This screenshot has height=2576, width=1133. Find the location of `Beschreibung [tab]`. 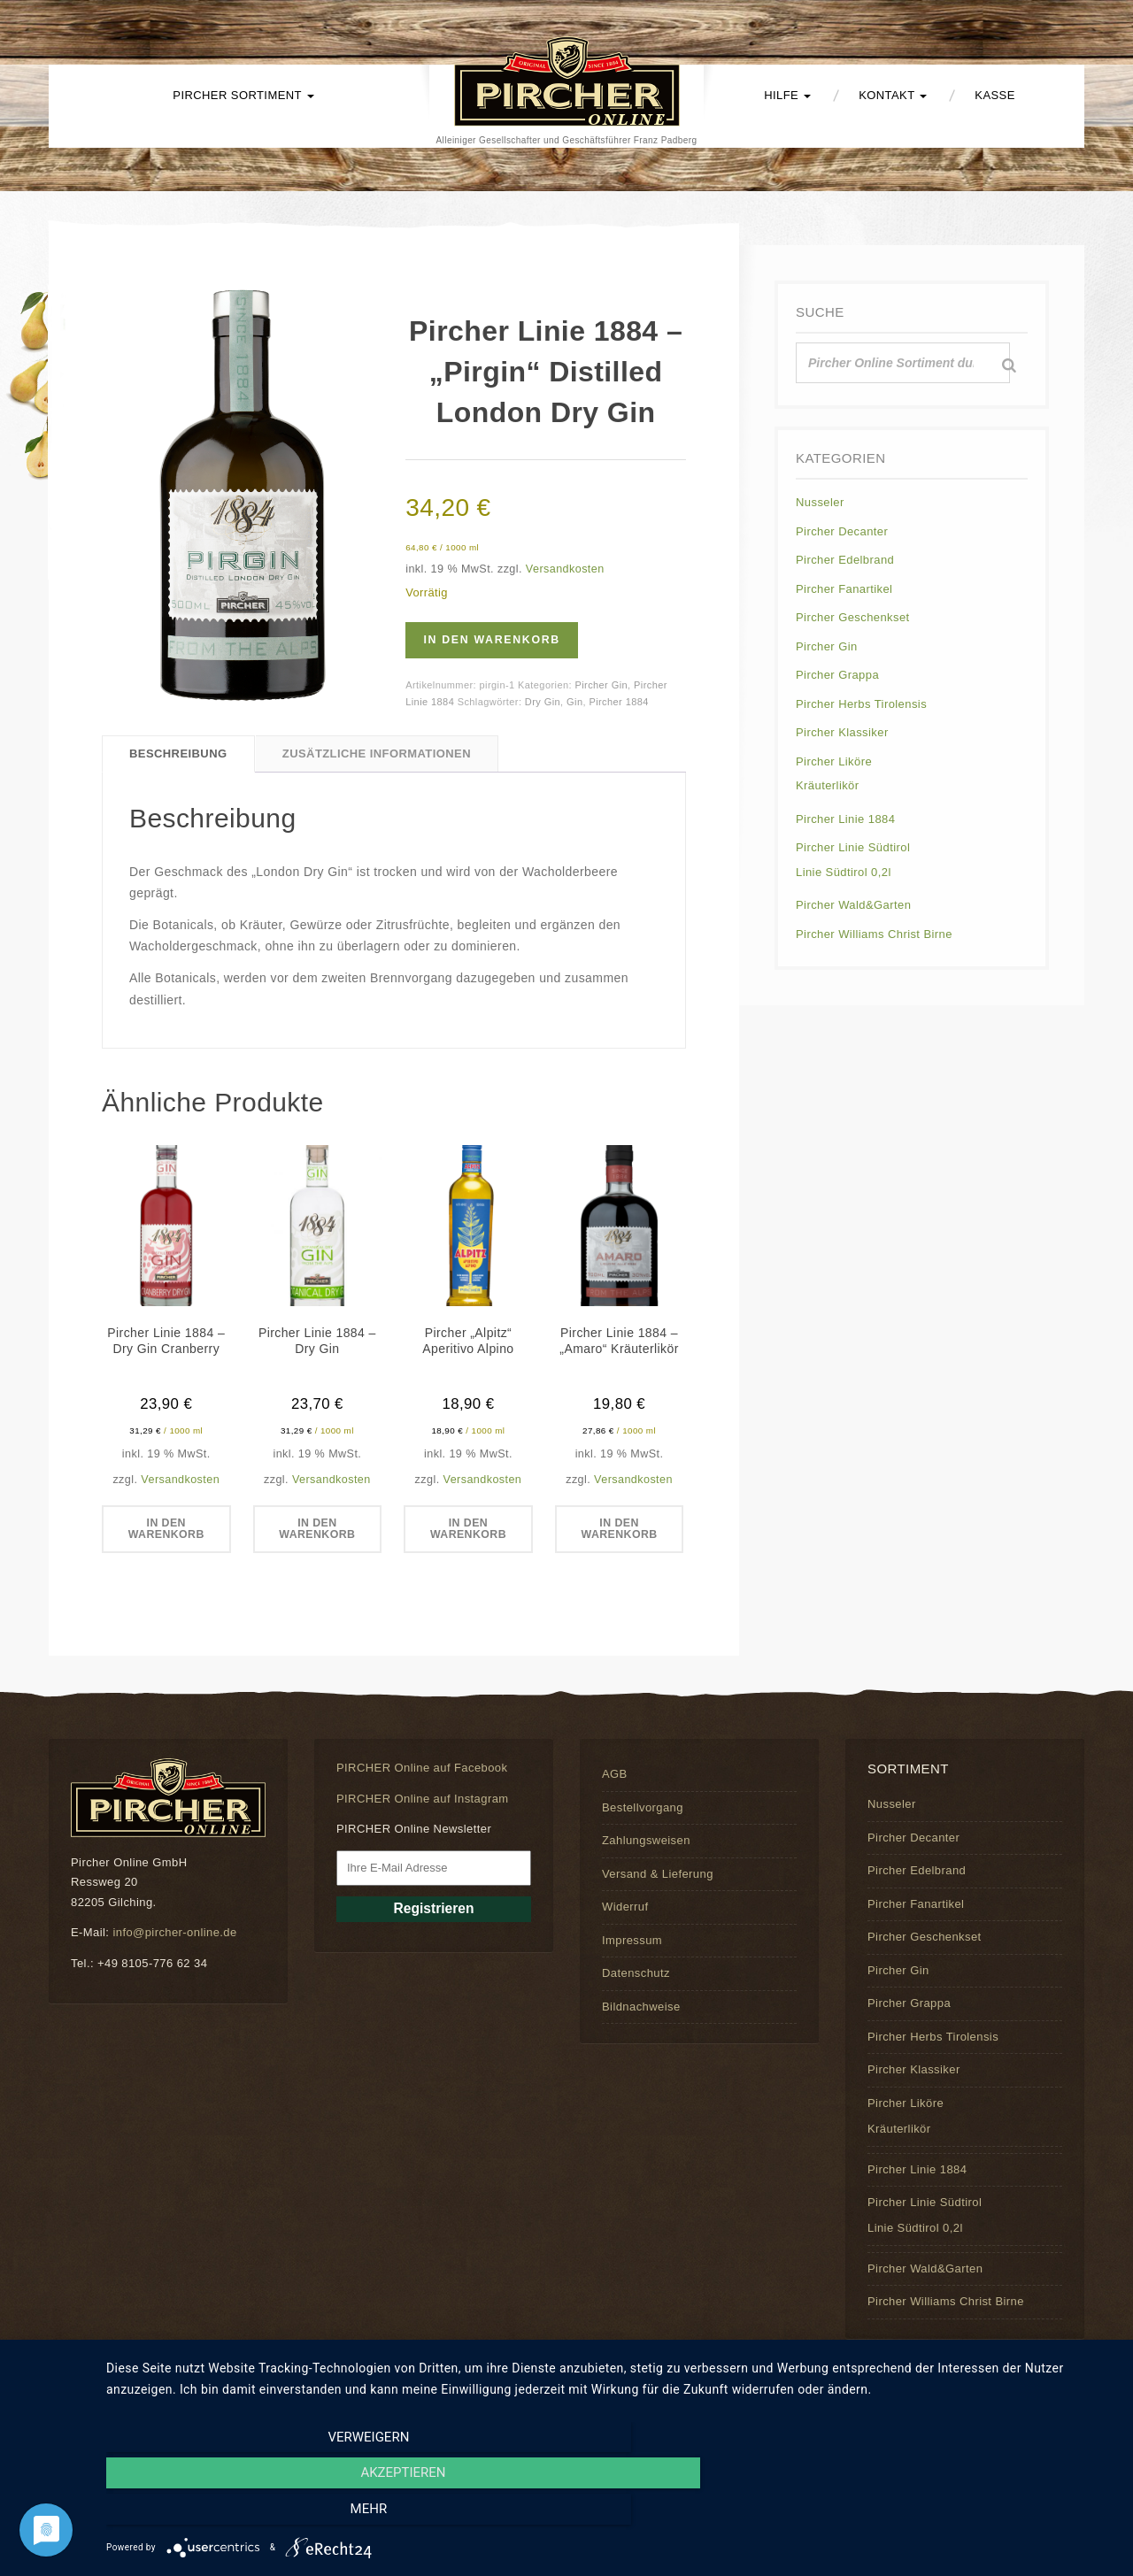

Beschreibung [tab] is located at coordinates (178, 753).